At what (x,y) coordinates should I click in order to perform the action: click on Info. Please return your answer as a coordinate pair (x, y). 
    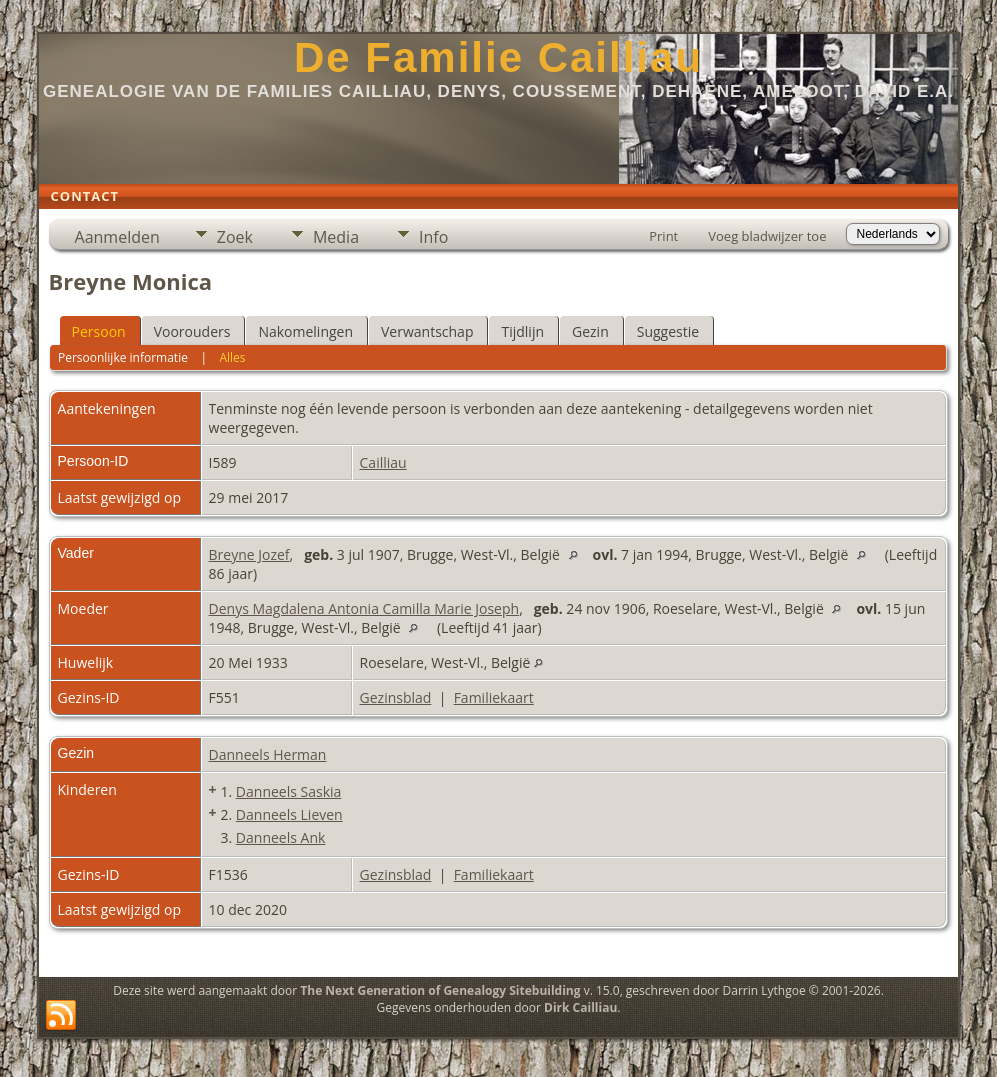
    Looking at the image, I should click on (433, 237).